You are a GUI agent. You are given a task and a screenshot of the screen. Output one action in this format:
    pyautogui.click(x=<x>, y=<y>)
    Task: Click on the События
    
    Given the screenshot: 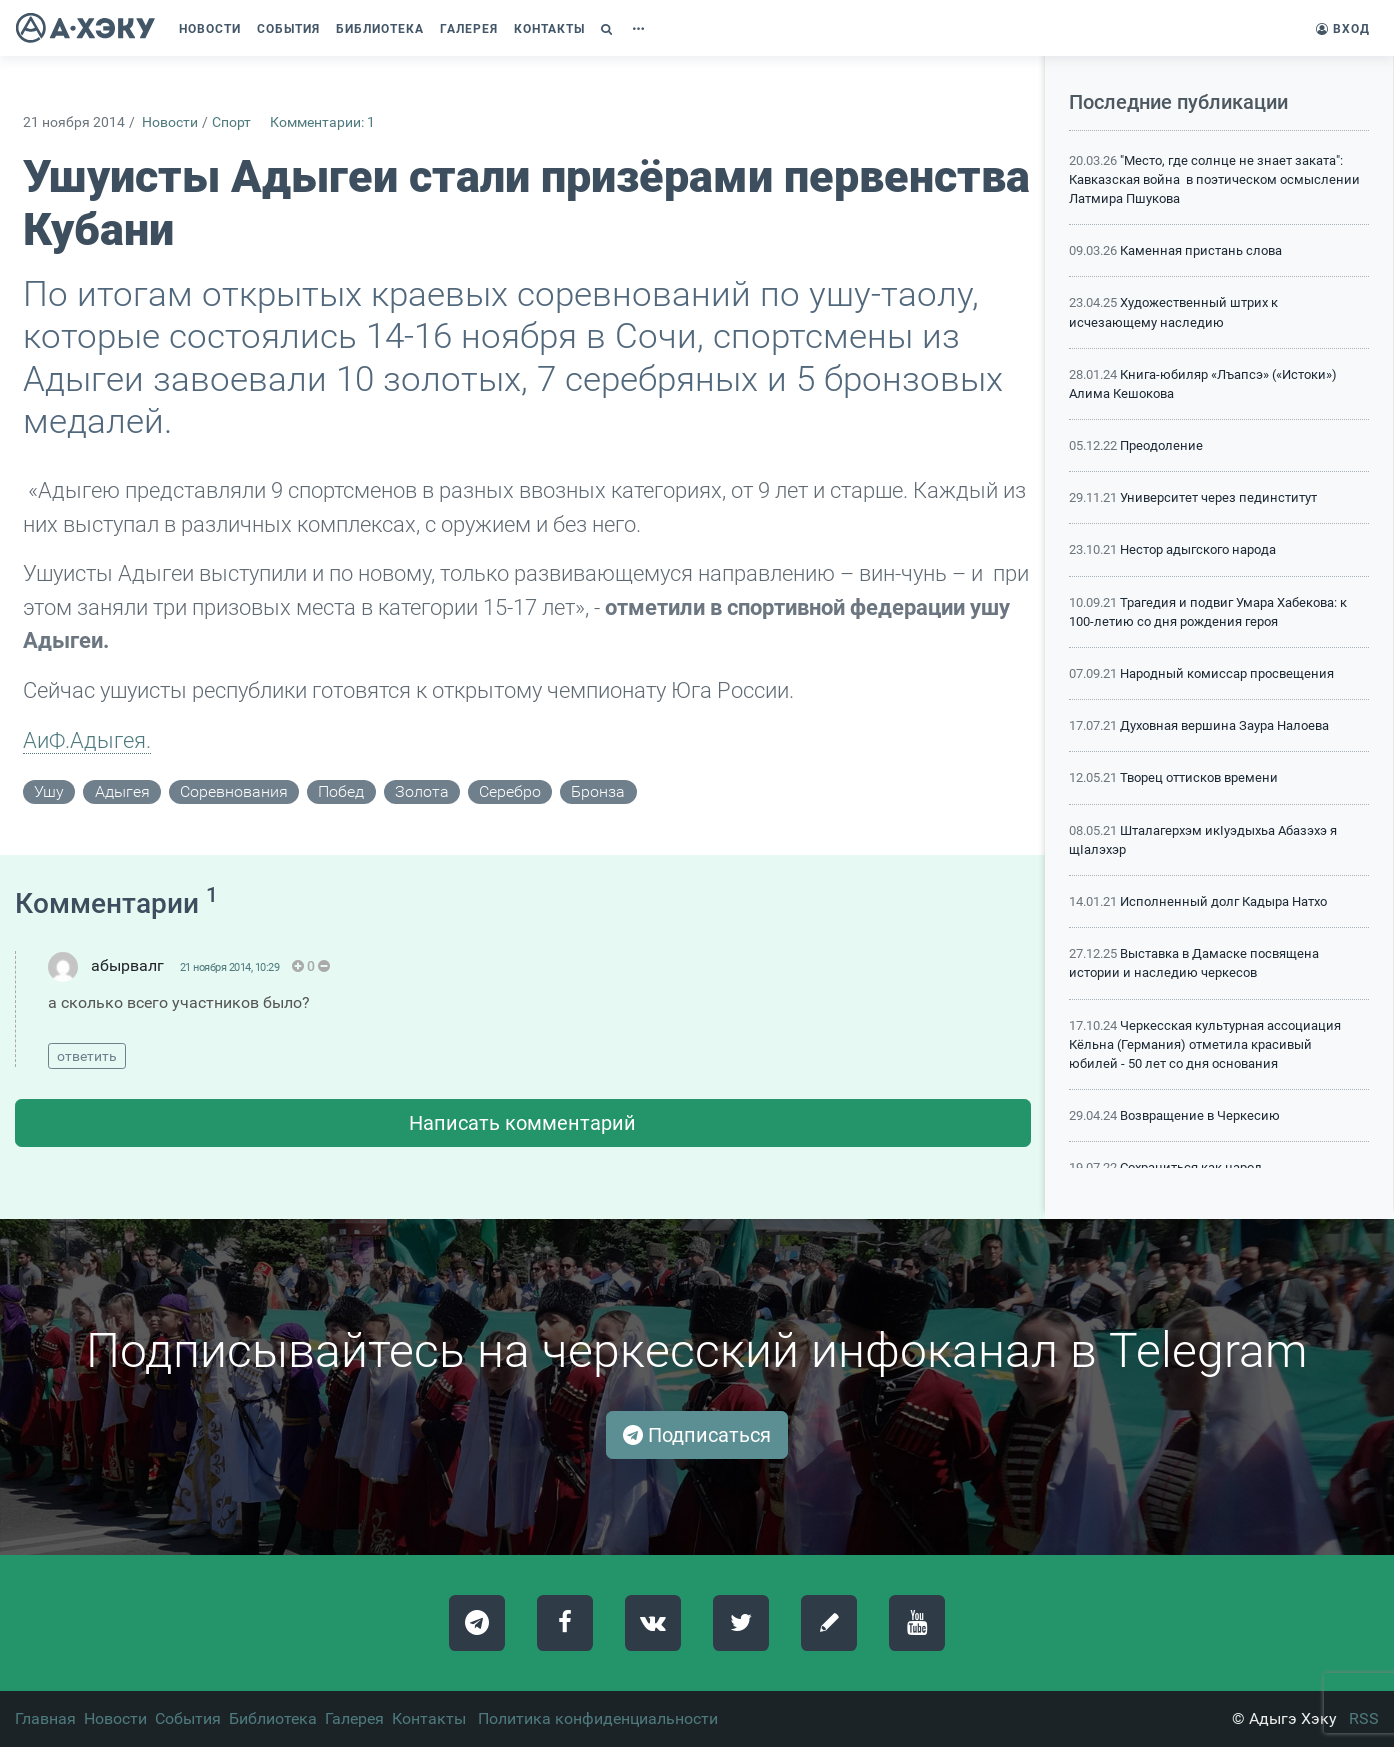 What is the action you would take?
    pyautogui.click(x=188, y=1718)
    